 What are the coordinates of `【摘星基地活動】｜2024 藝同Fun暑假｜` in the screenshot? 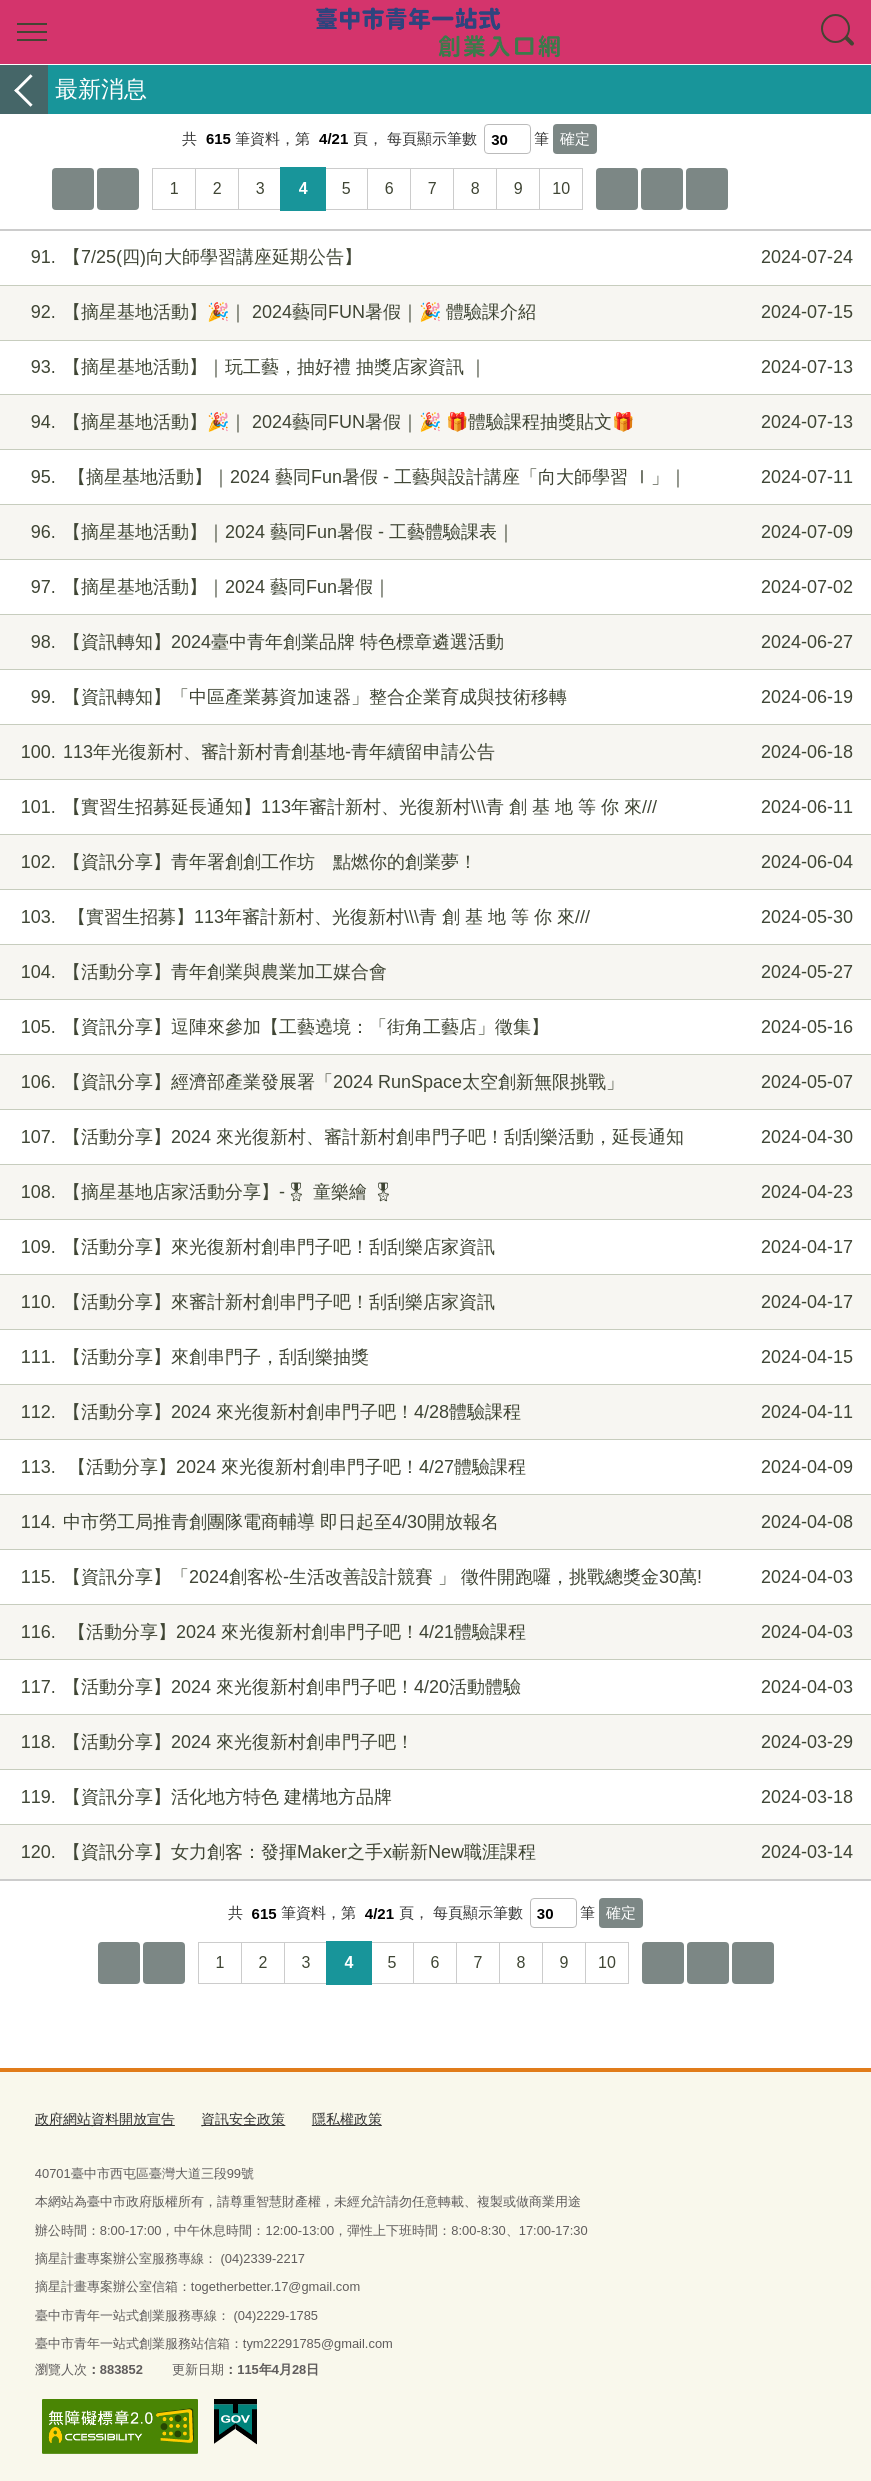 It's located at (433, 587).